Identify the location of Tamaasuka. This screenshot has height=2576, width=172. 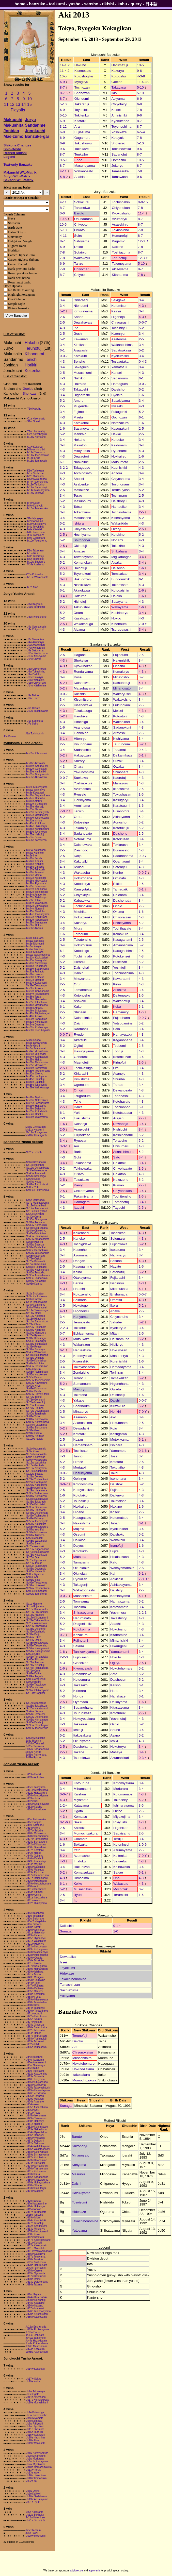
(120, 171).